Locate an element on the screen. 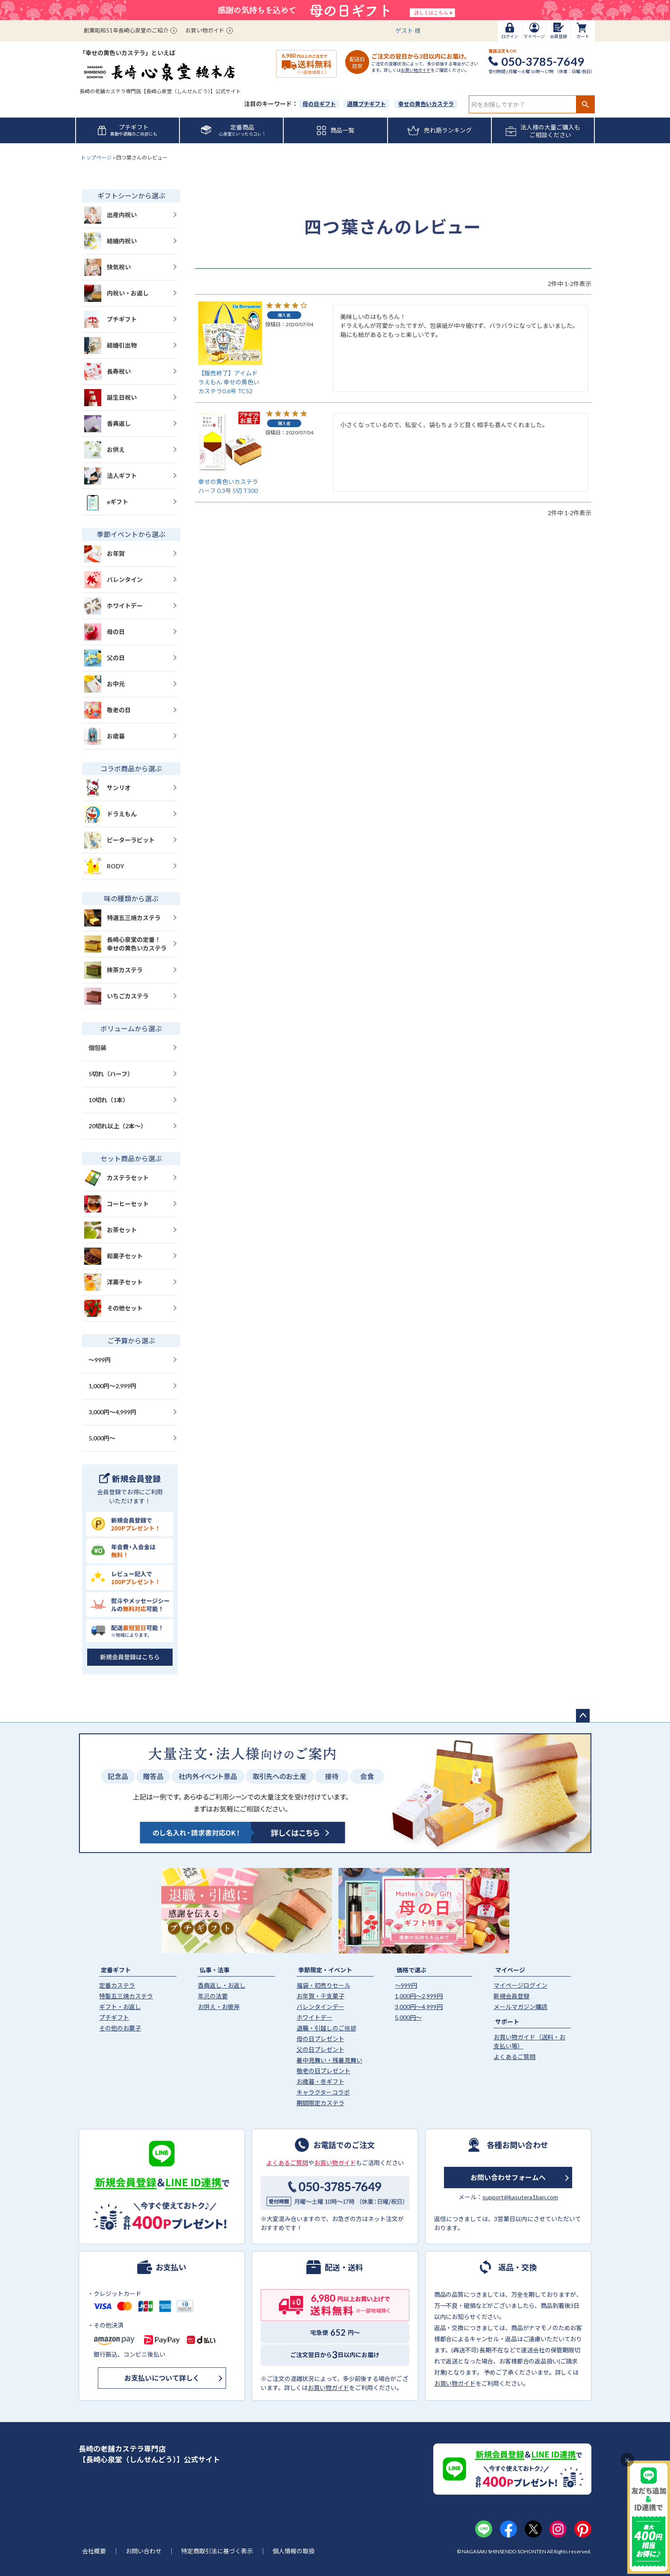 The image size is (670, 2576). その他セット is located at coordinates (113, 1308).